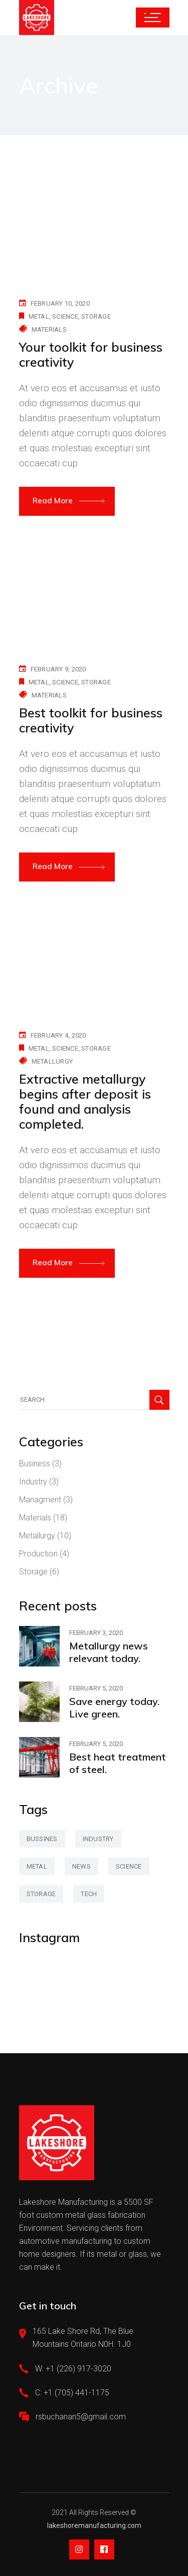  What do you see at coordinates (114, 1707) in the screenshot?
I see `Save energy today. Live green.` at bounding box center [114, 1707].